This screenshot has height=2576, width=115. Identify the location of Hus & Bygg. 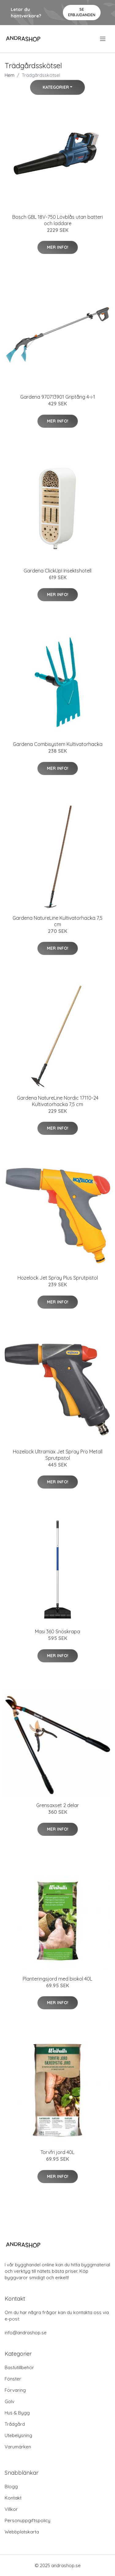
(17, 2413).